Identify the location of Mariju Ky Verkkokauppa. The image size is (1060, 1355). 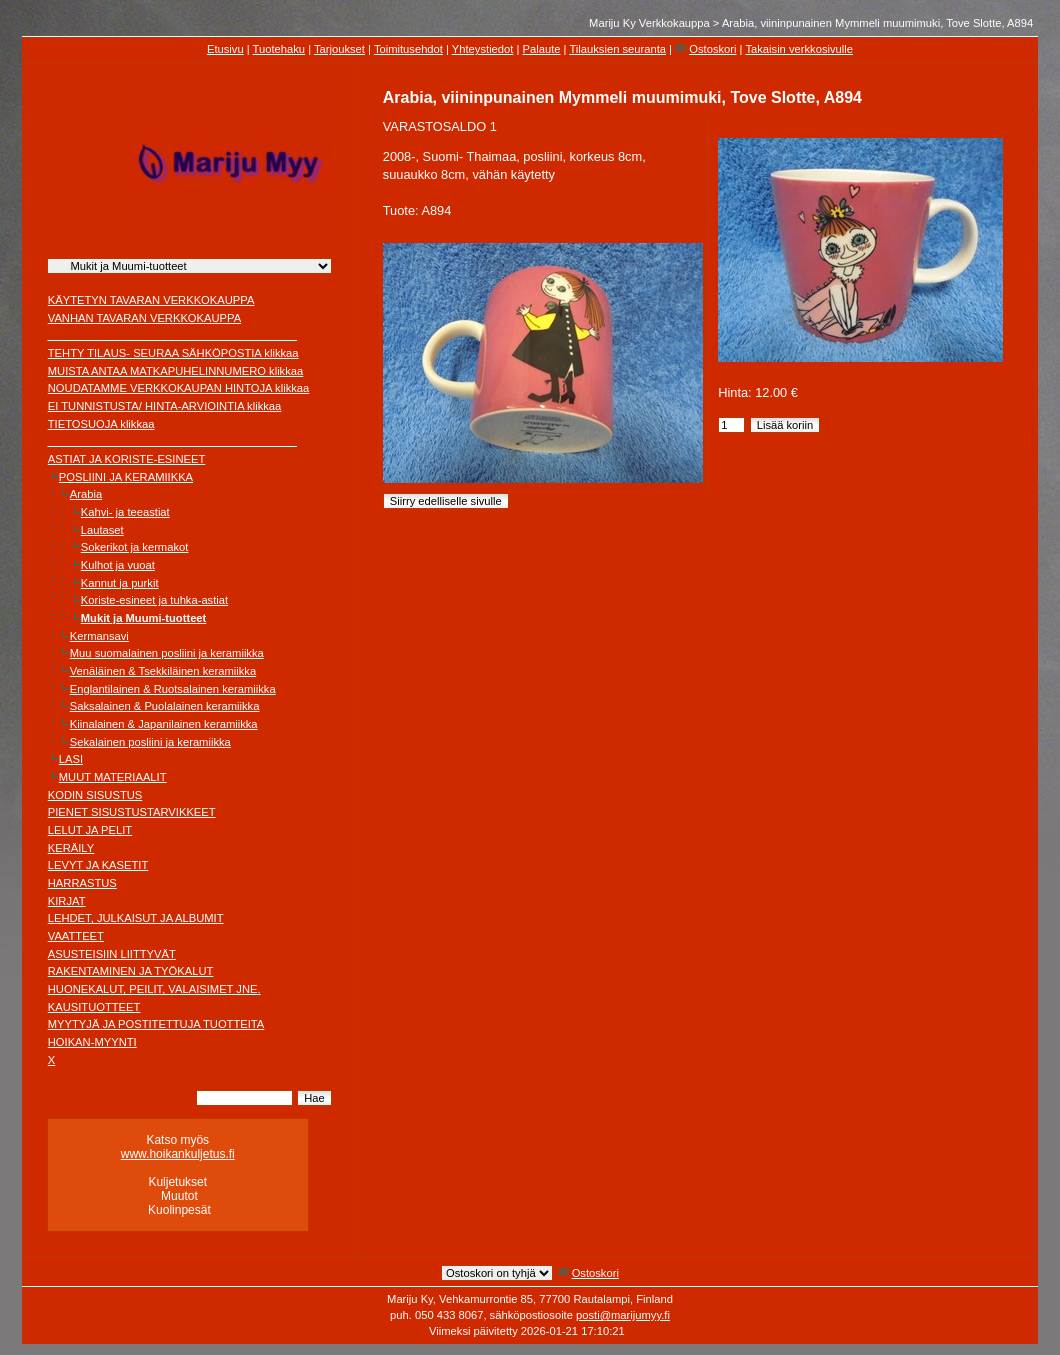
(649, 23).